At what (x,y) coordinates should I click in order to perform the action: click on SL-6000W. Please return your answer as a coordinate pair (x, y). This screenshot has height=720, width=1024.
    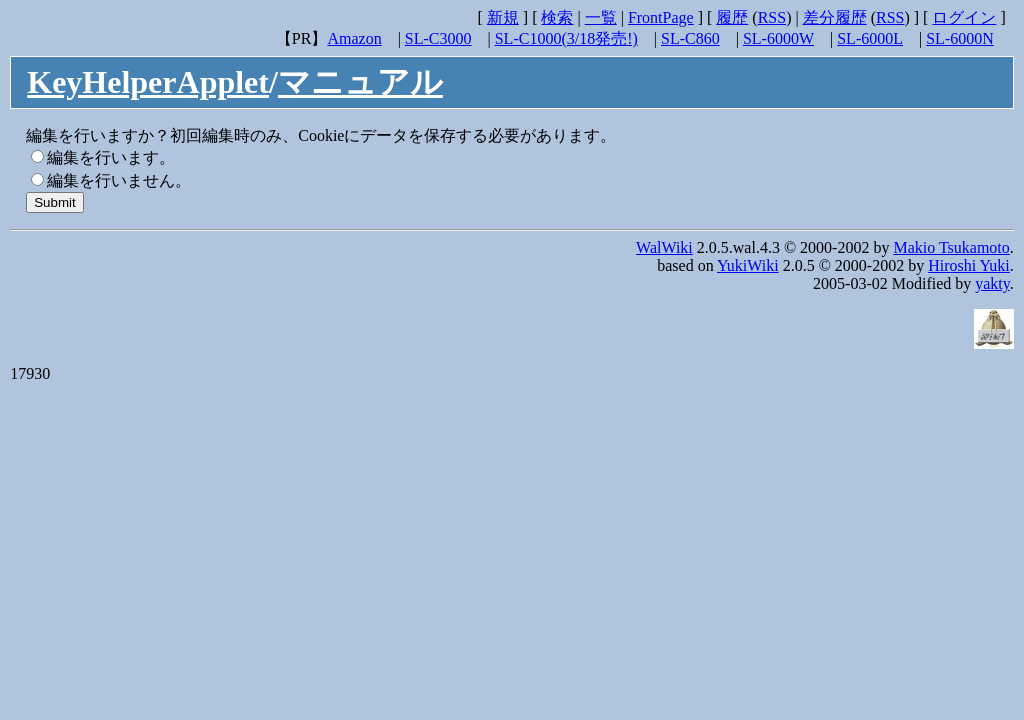
    Looking at the image, I should click on (778, 38).